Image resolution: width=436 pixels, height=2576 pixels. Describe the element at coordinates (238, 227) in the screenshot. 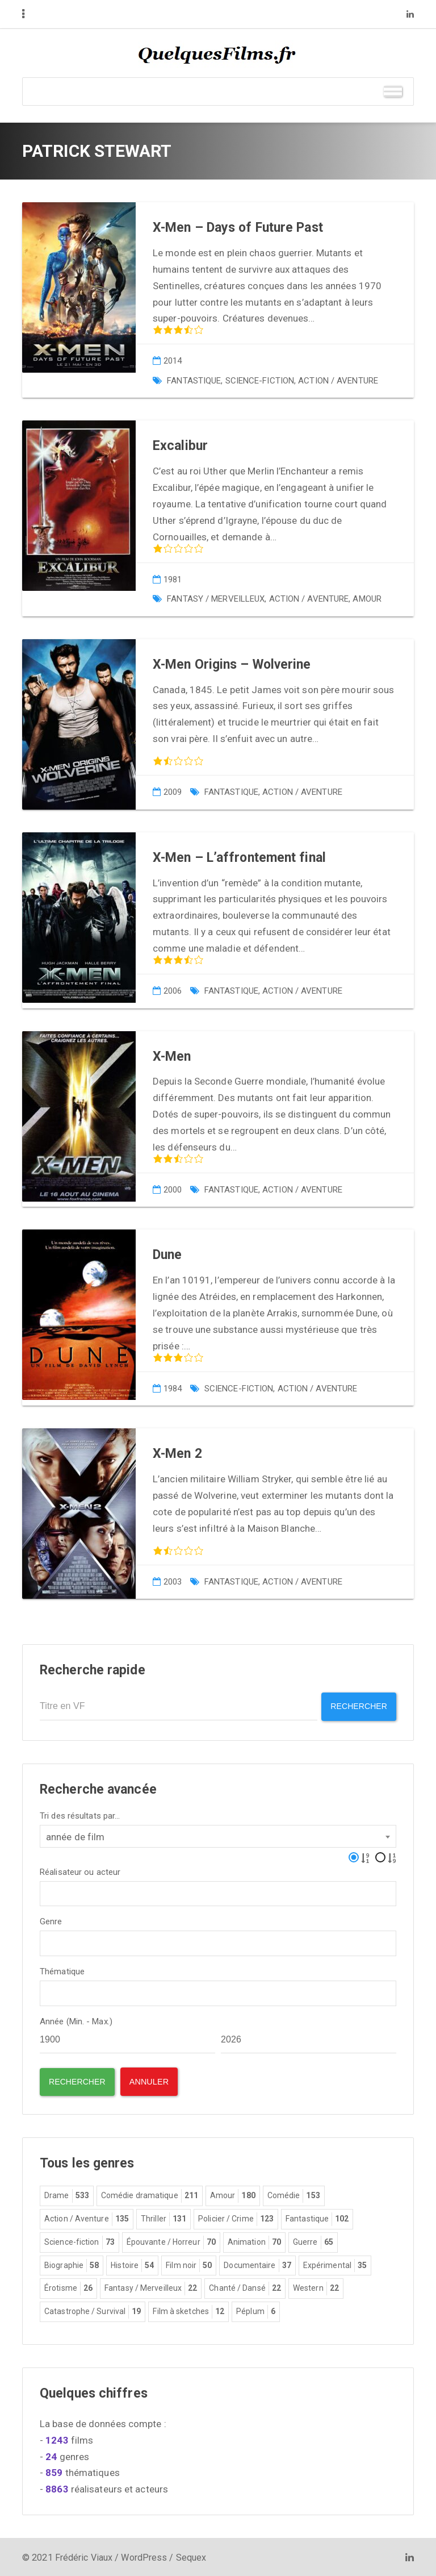

I see `X-Men – Days of Future Past` at that location.